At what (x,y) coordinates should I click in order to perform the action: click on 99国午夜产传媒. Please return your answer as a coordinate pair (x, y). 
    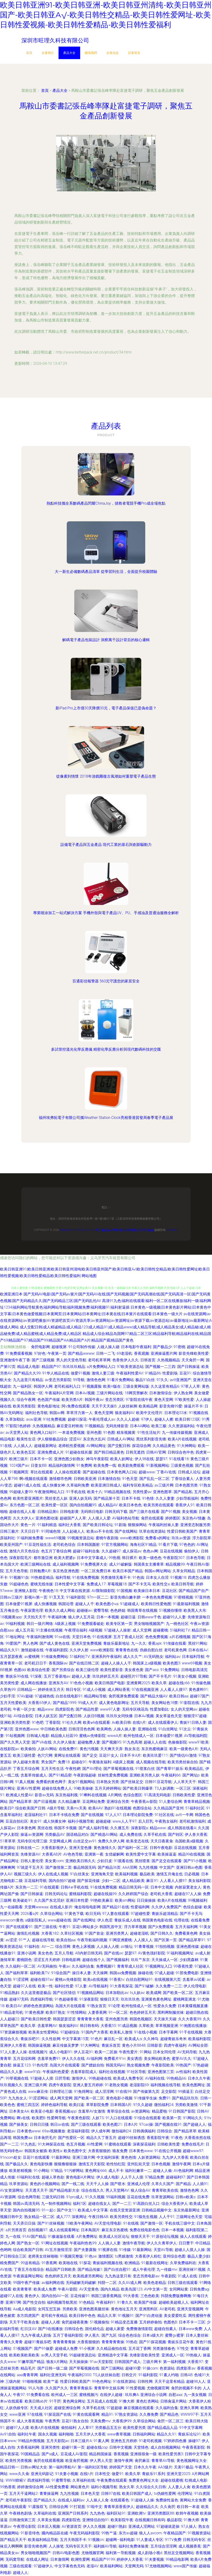
    Looking at the image, I should click on (26, 2282).